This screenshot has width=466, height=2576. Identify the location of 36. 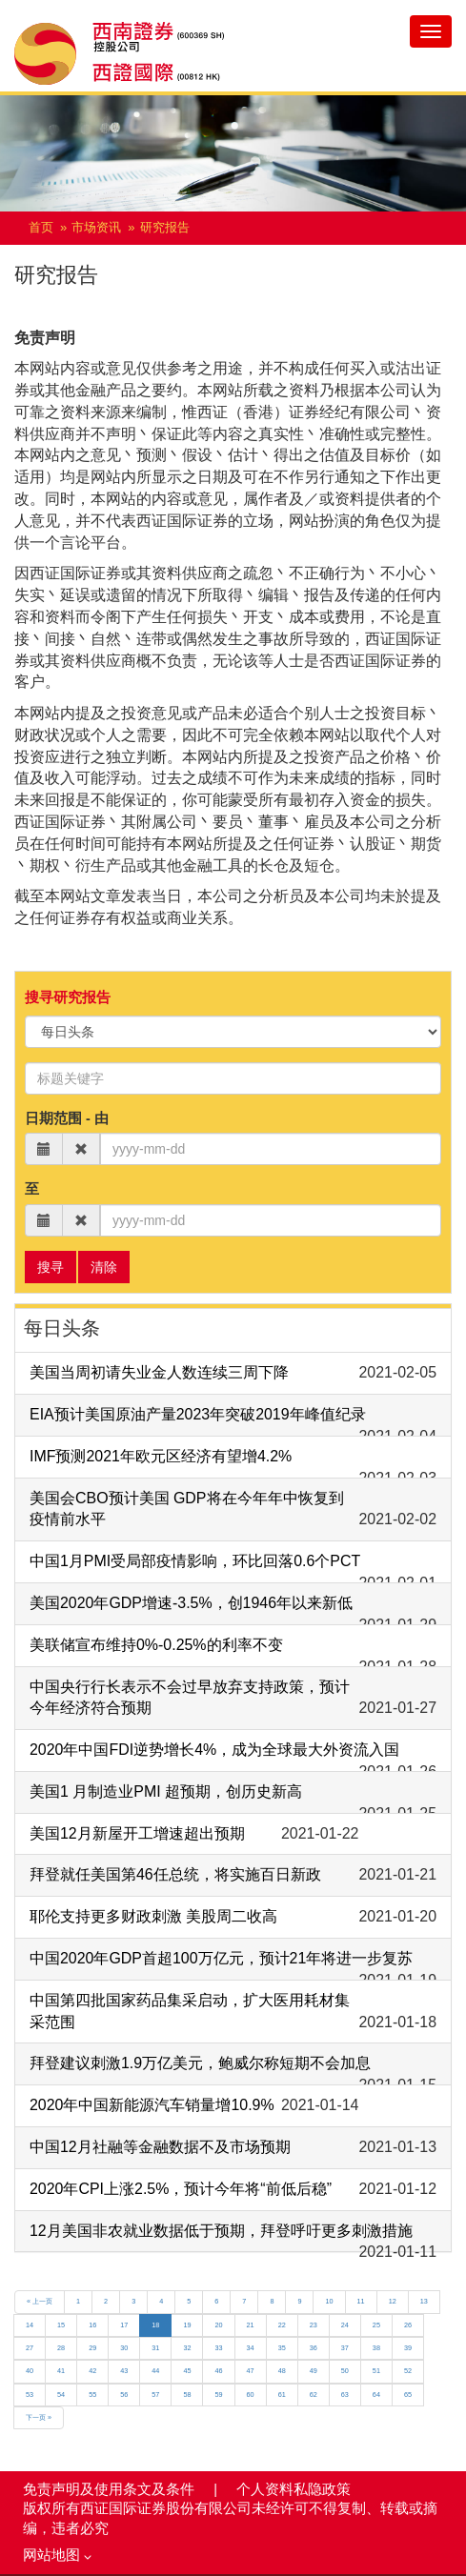
(313, 2348).